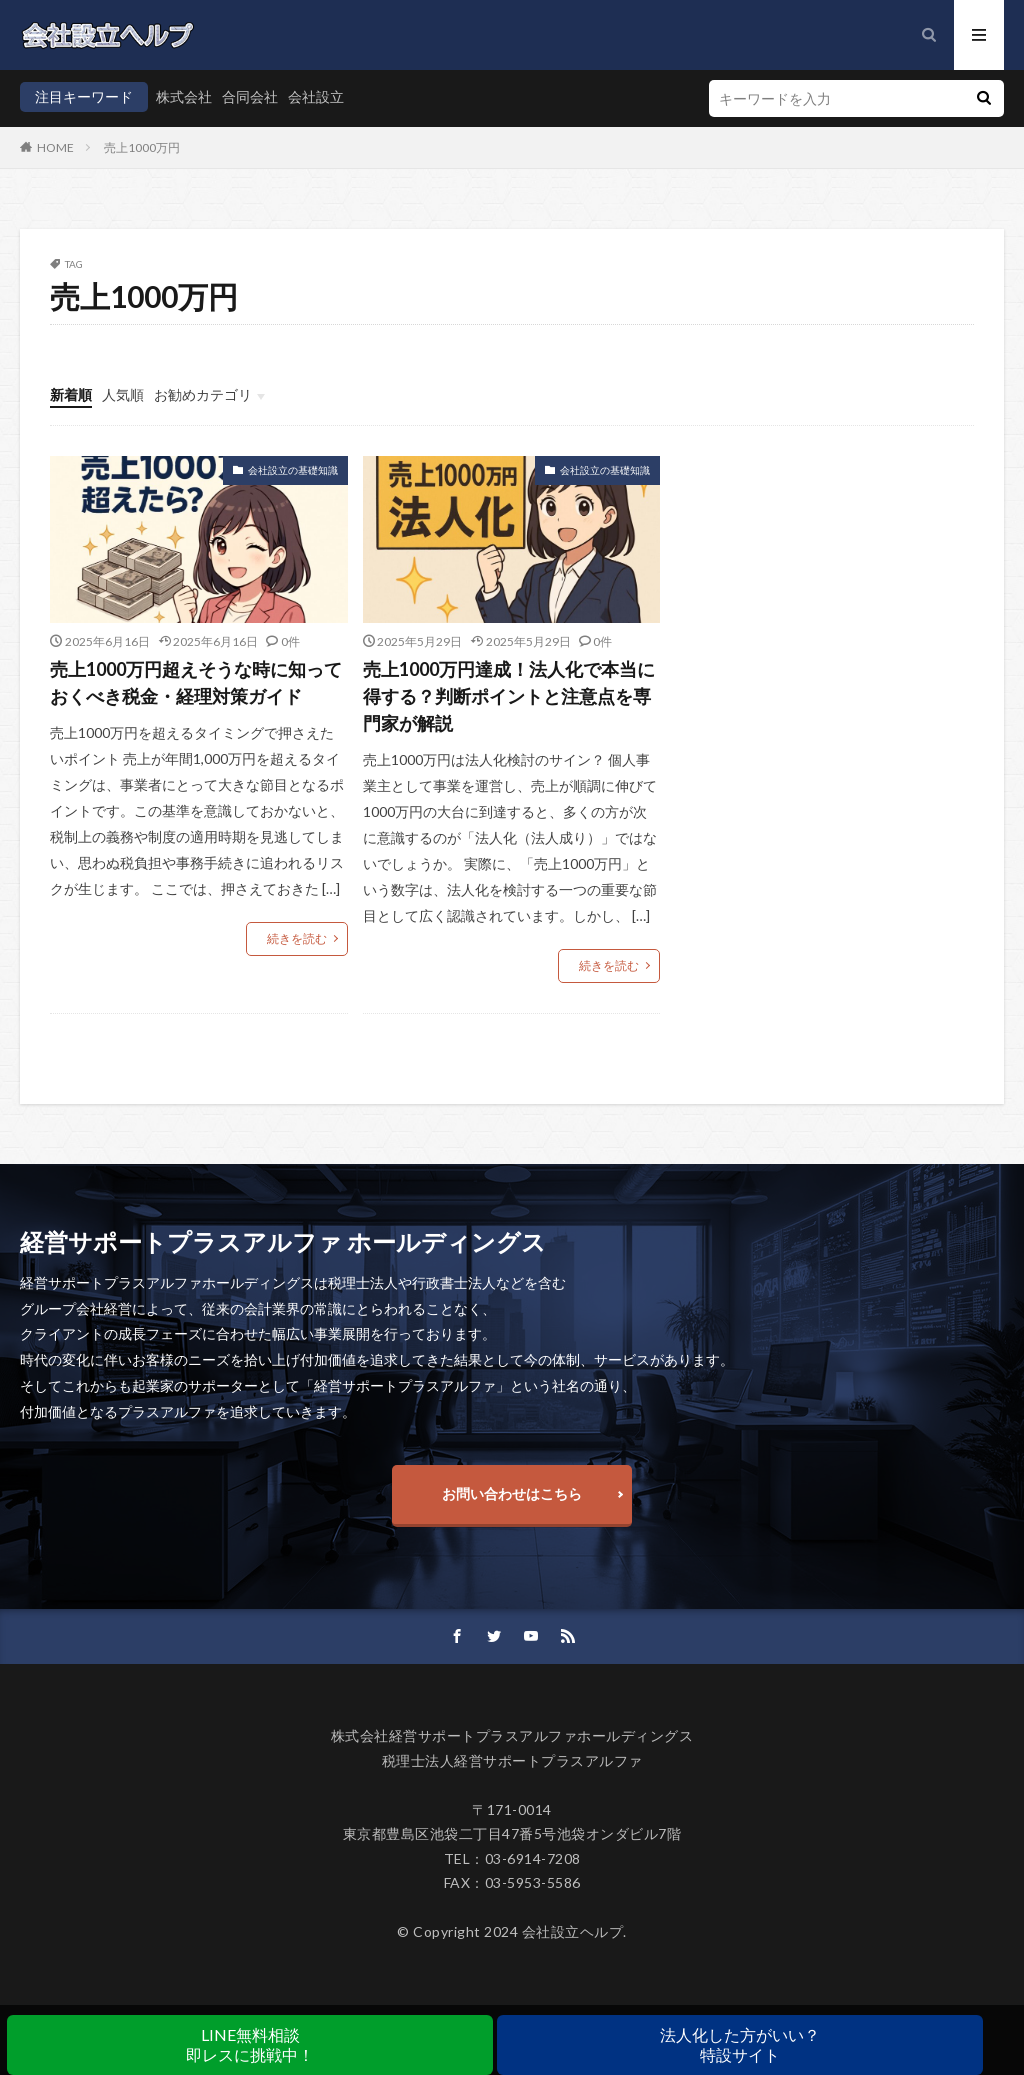 The height and width of the screenshot is (2075, 1024). I want to click on 売上1000万円達成！法人化で本当に得する？判断ポイントと注意点を専門家が解説, so click(509, 696).